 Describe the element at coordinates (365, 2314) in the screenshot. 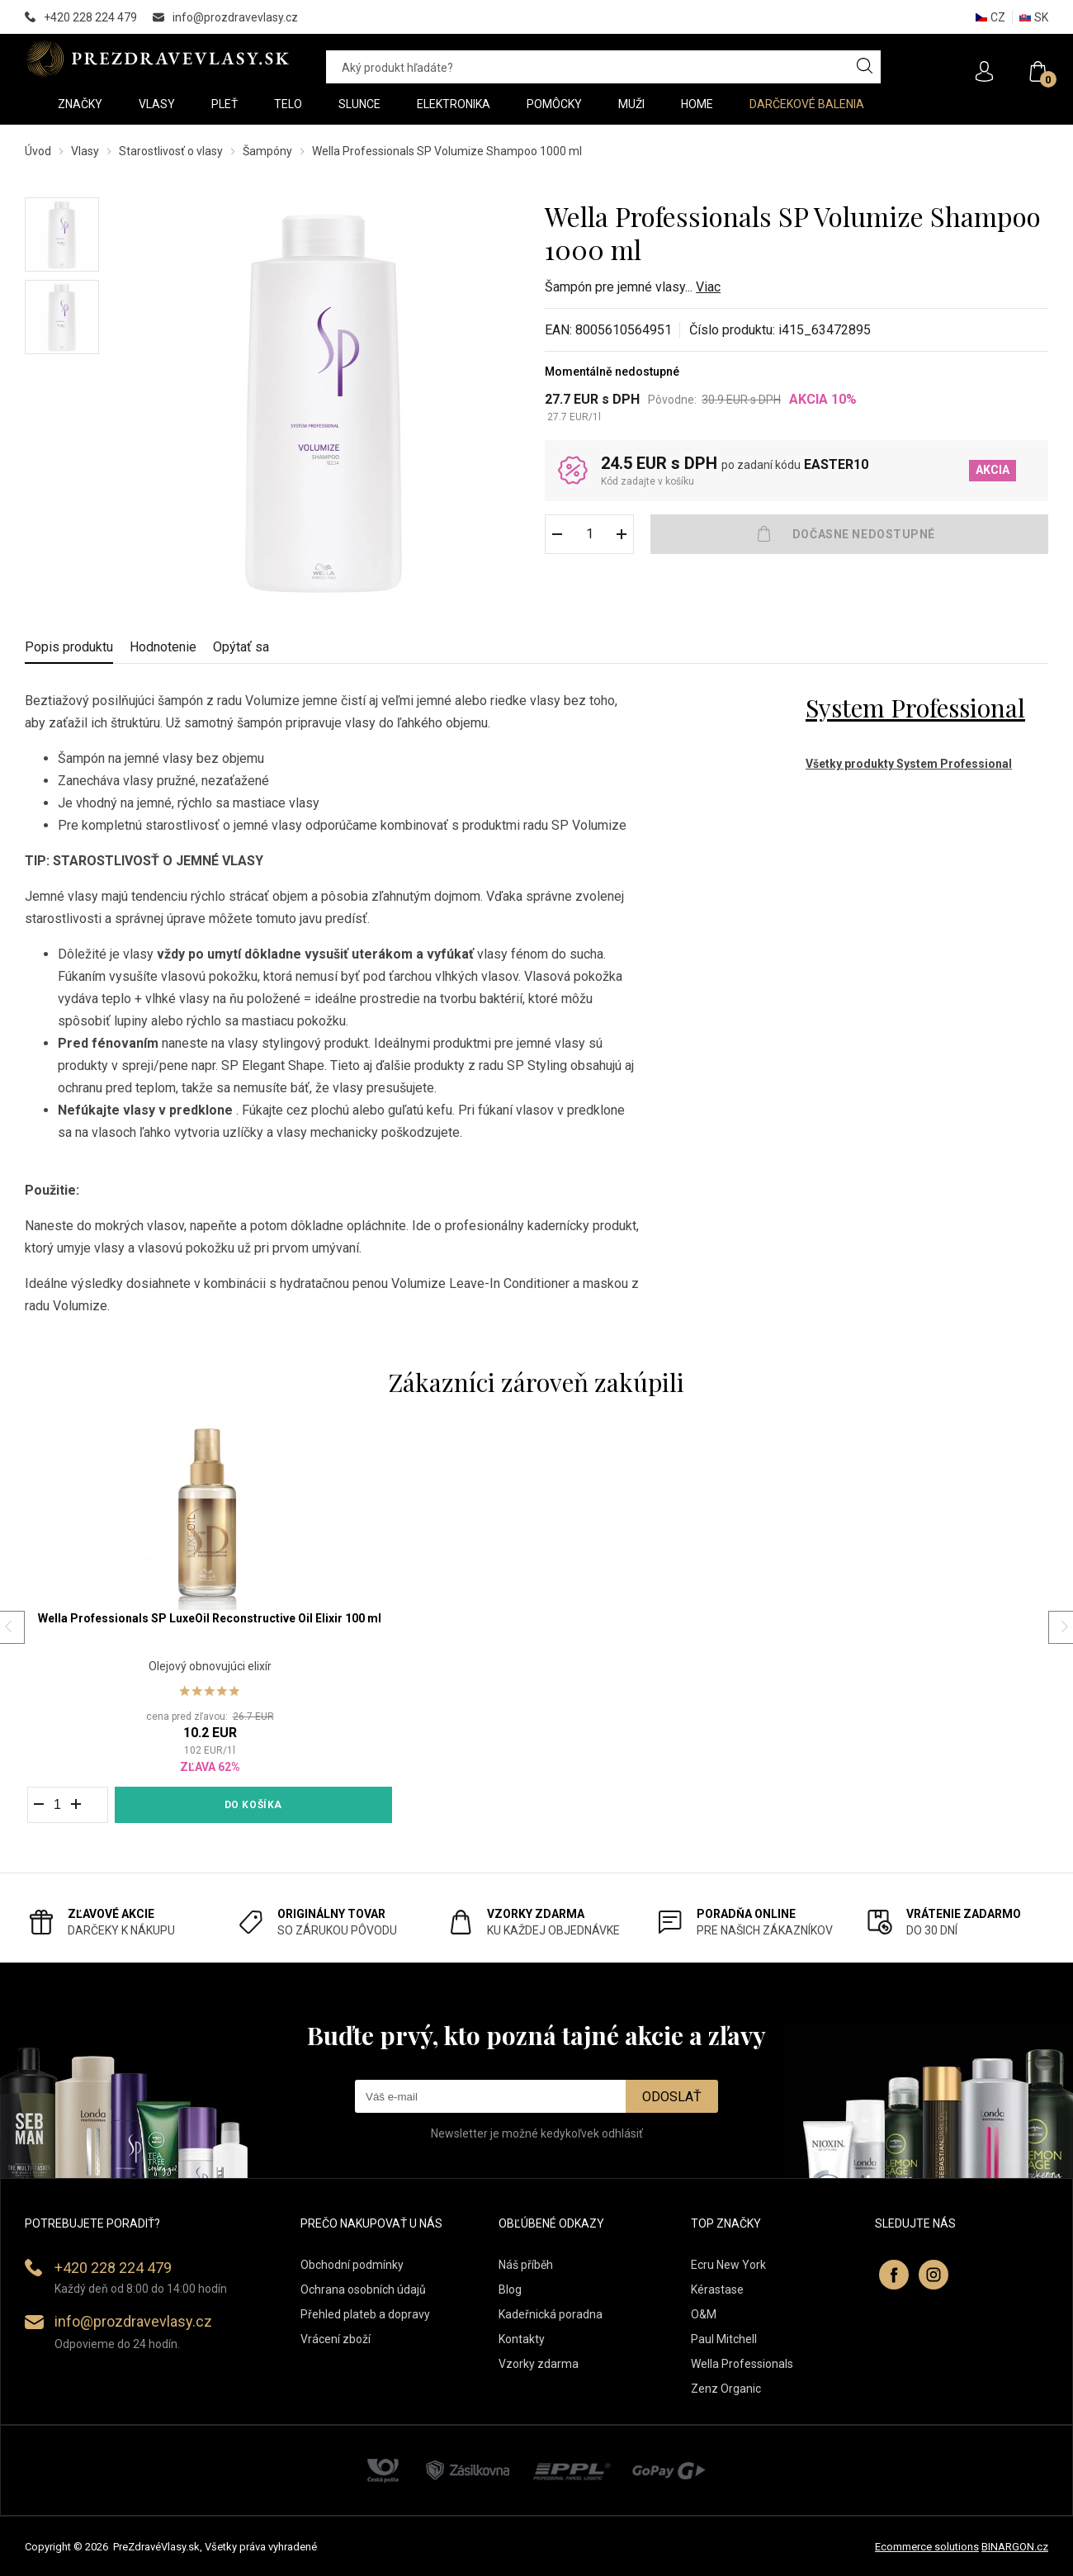

I see `Přehled plateb a dopravy` at that location.